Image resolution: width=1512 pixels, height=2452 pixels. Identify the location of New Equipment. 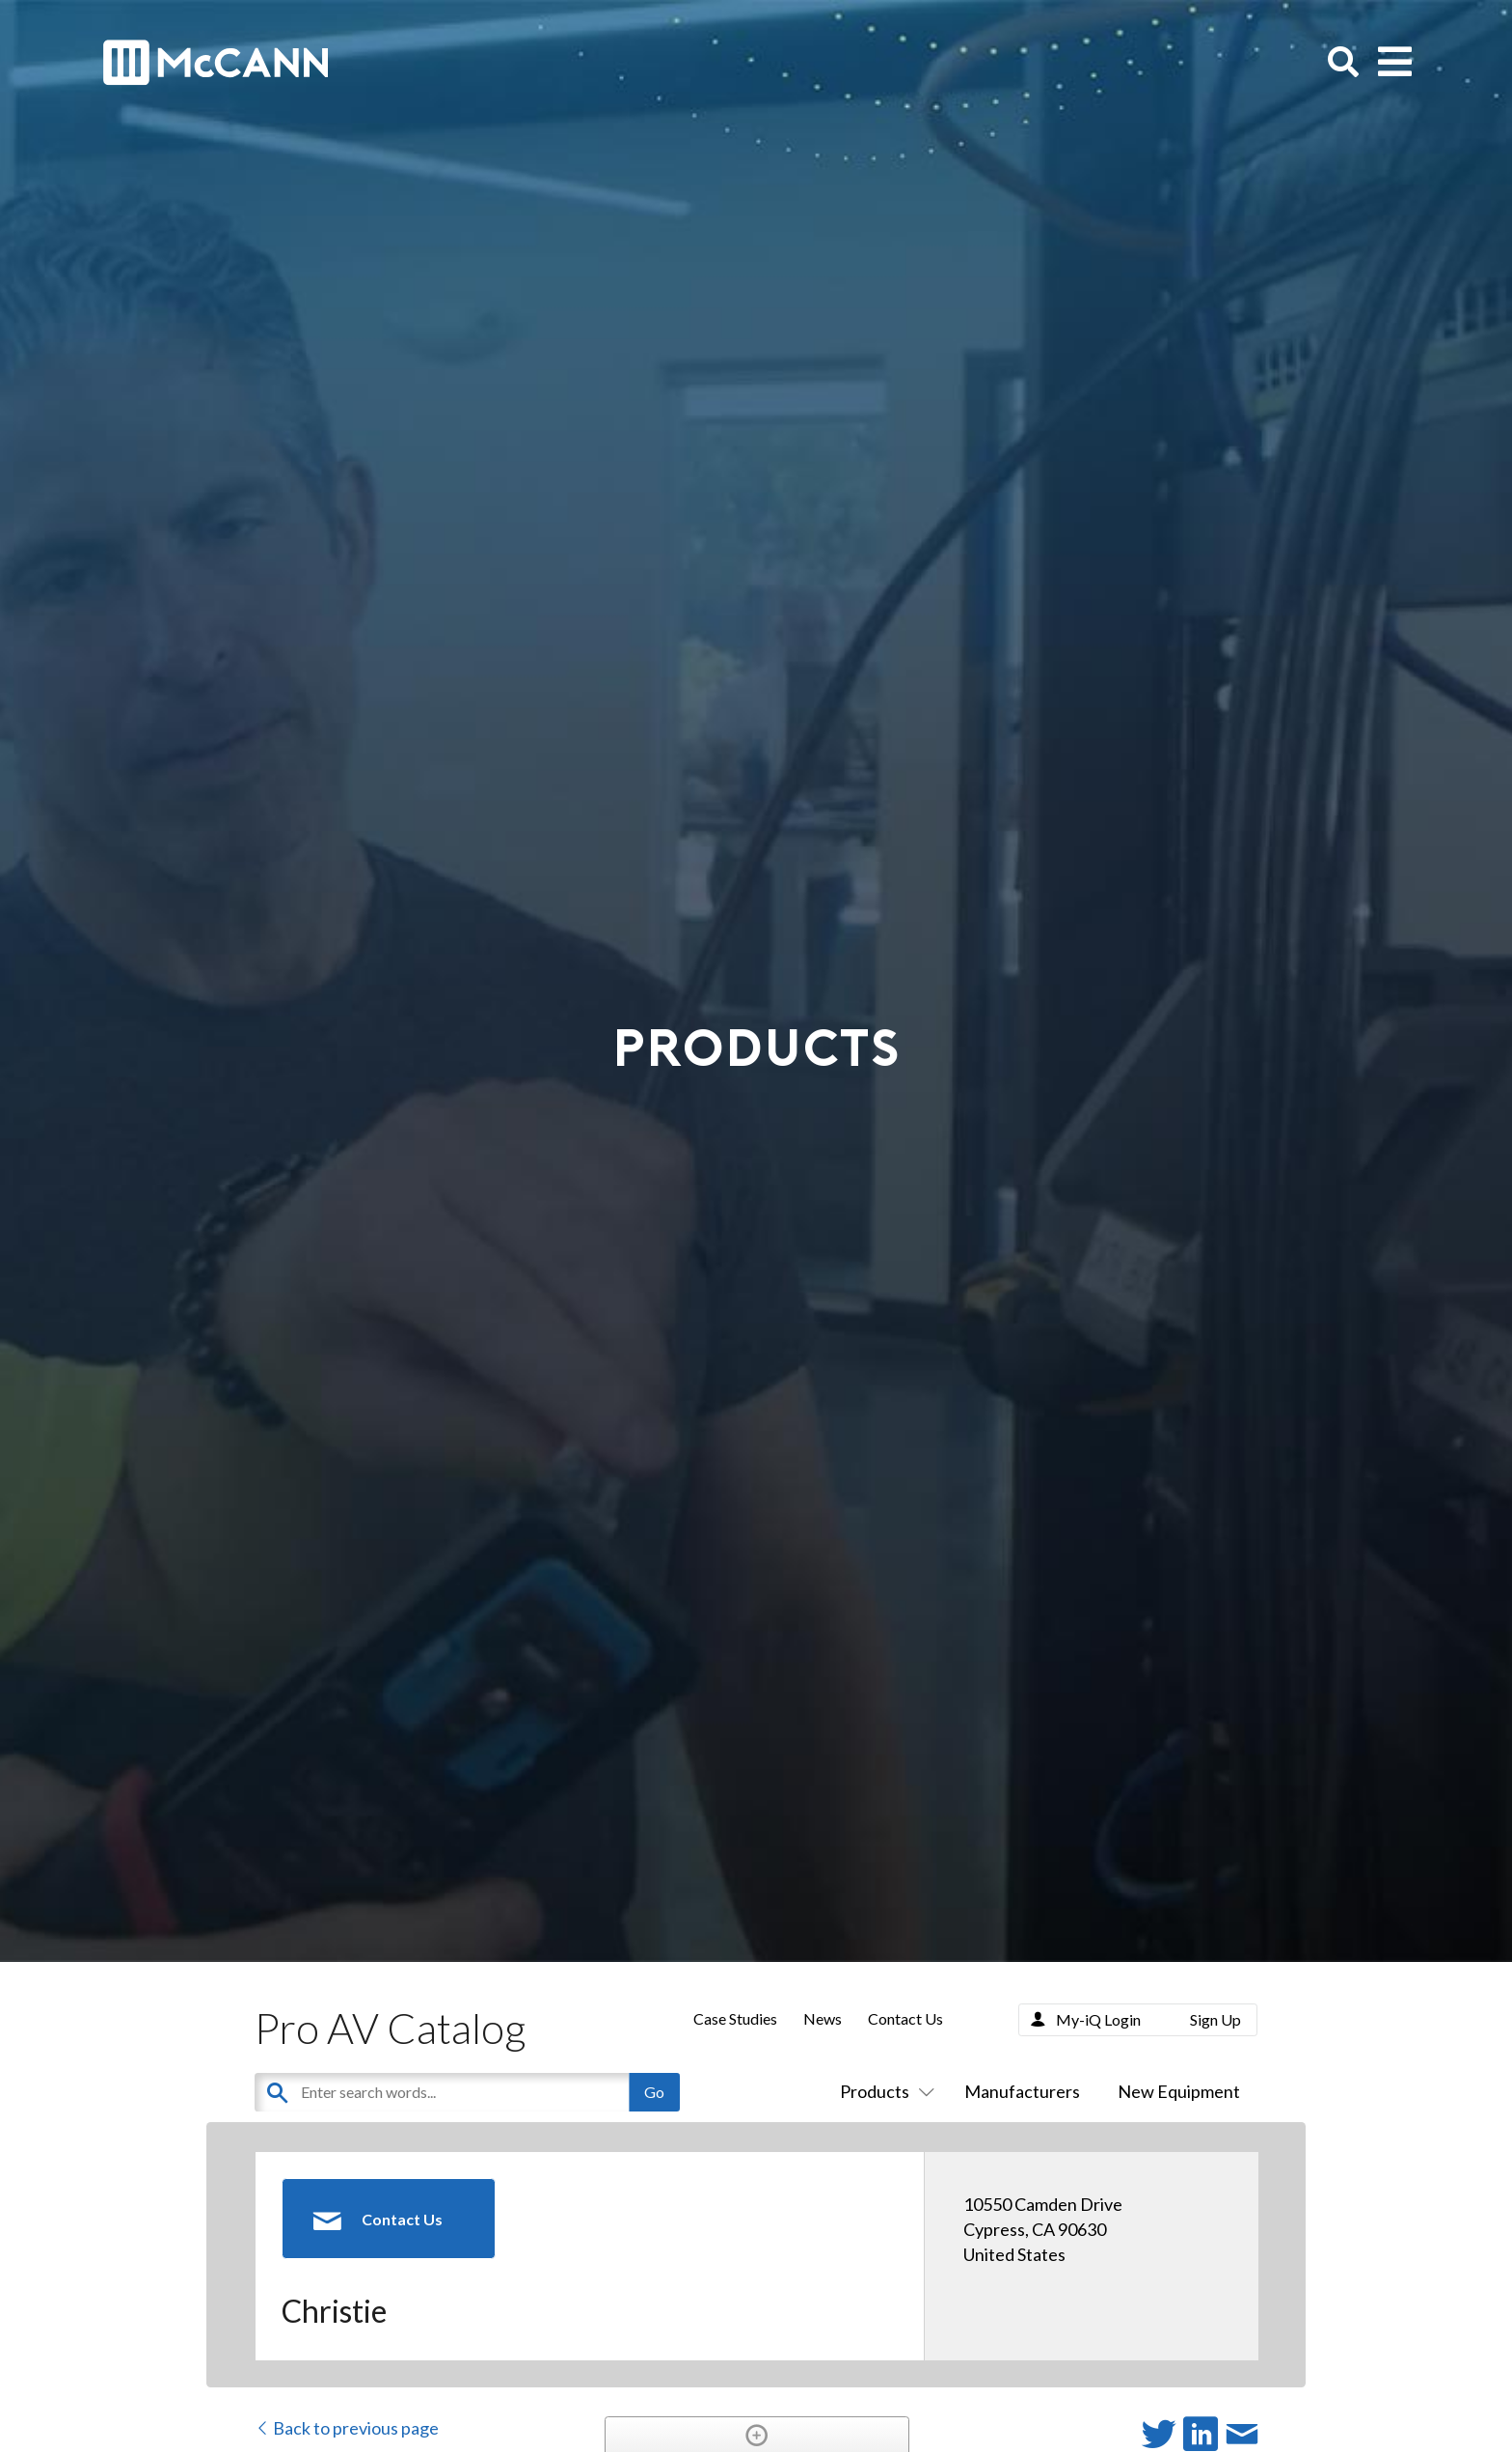
(1179, 2091).